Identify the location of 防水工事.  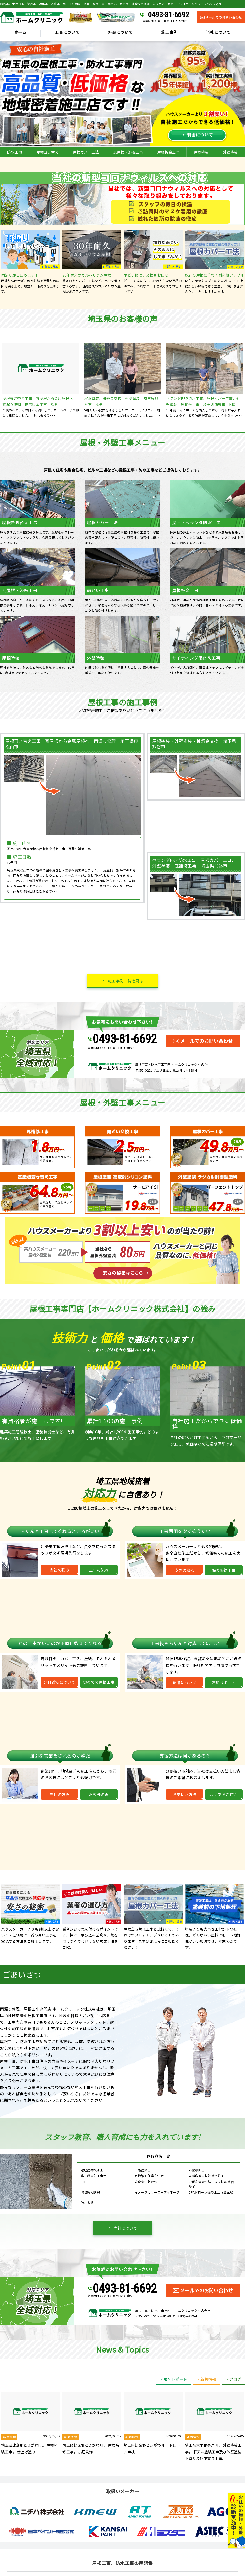
(14, 152).